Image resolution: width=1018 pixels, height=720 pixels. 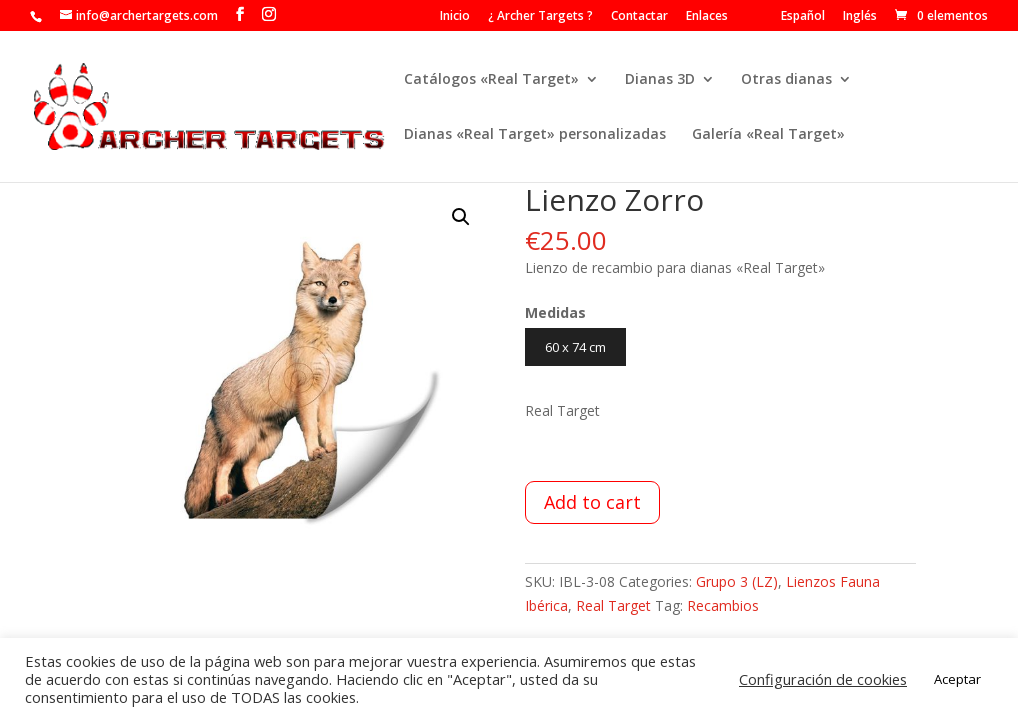 What do you see at coordinates (737, 581) in the screenshot?
I see `Grupo 3 (LZ)` at bounding box center [737, 581].